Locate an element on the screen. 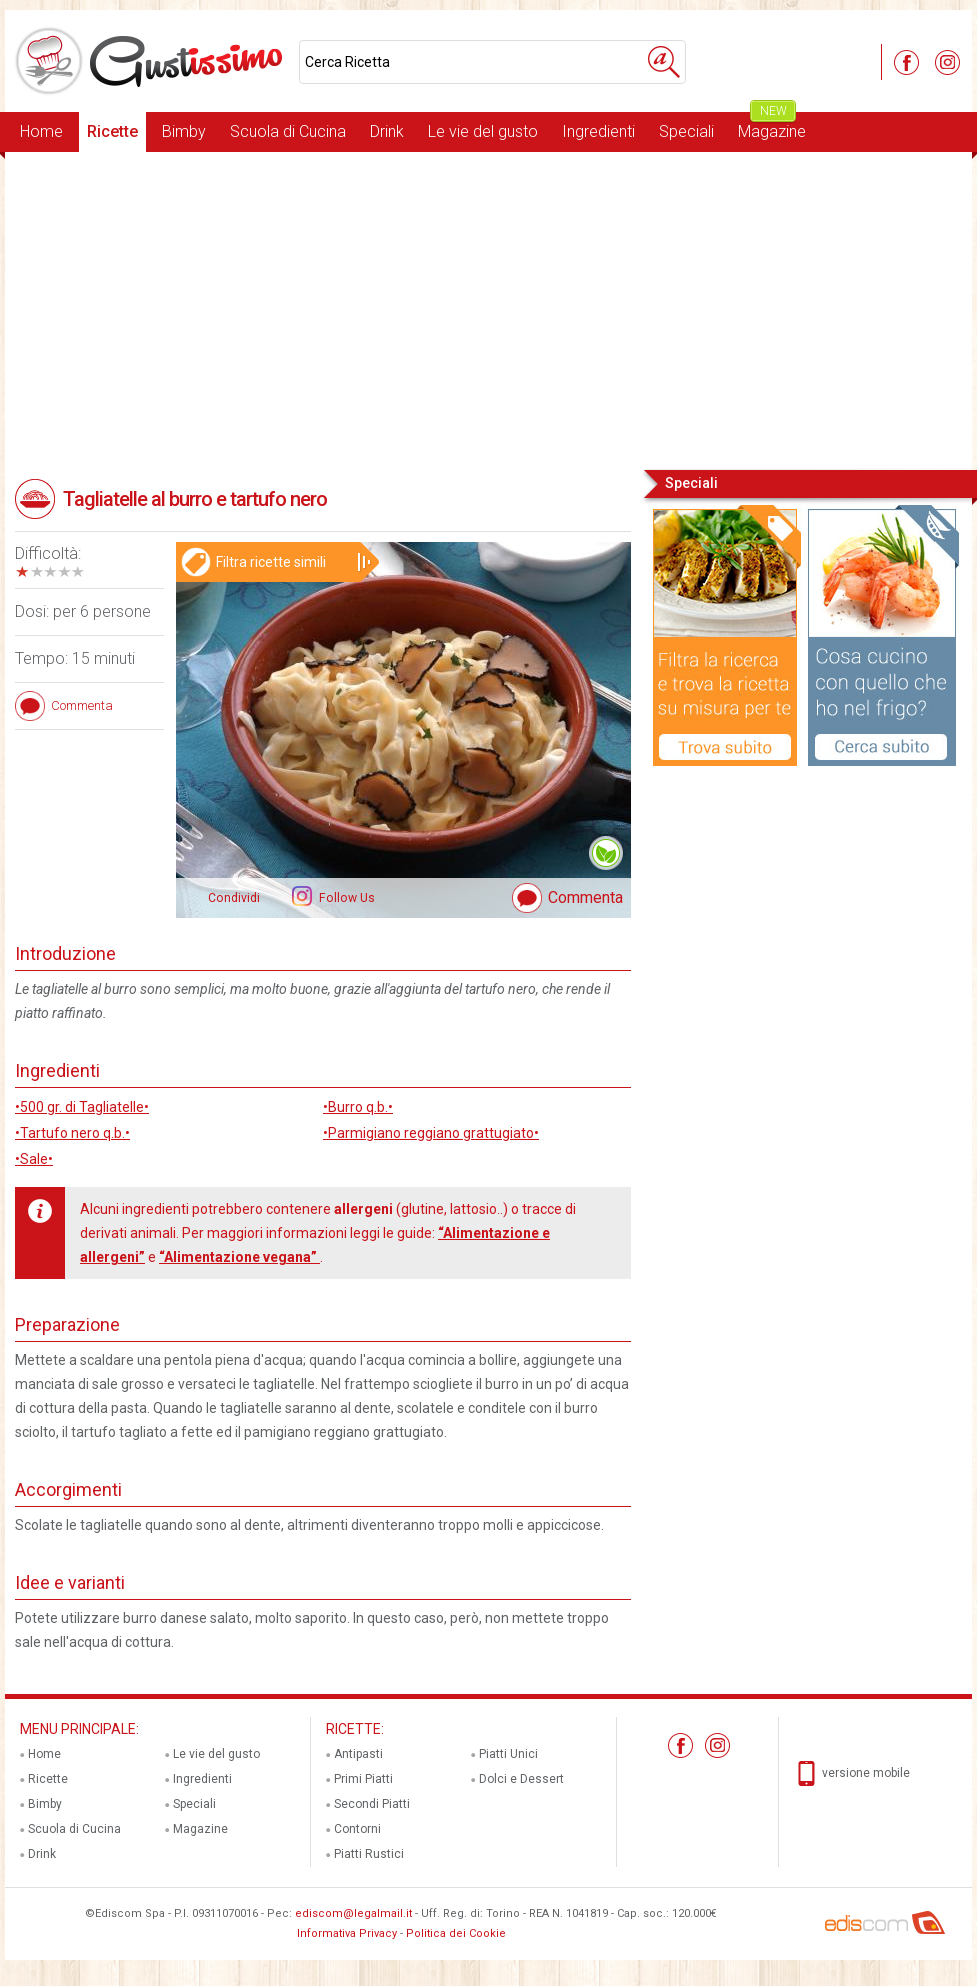  Home is located at coordinates (41, 131).